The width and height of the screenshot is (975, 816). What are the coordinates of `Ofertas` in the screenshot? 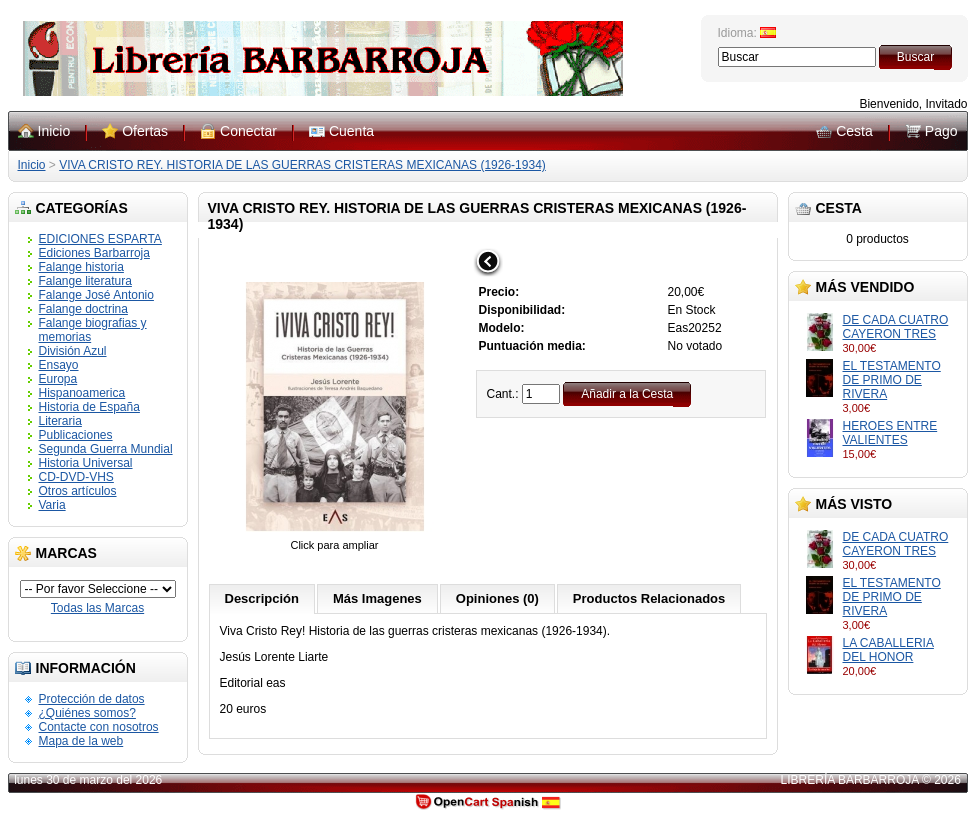 It's located at (145, 131).